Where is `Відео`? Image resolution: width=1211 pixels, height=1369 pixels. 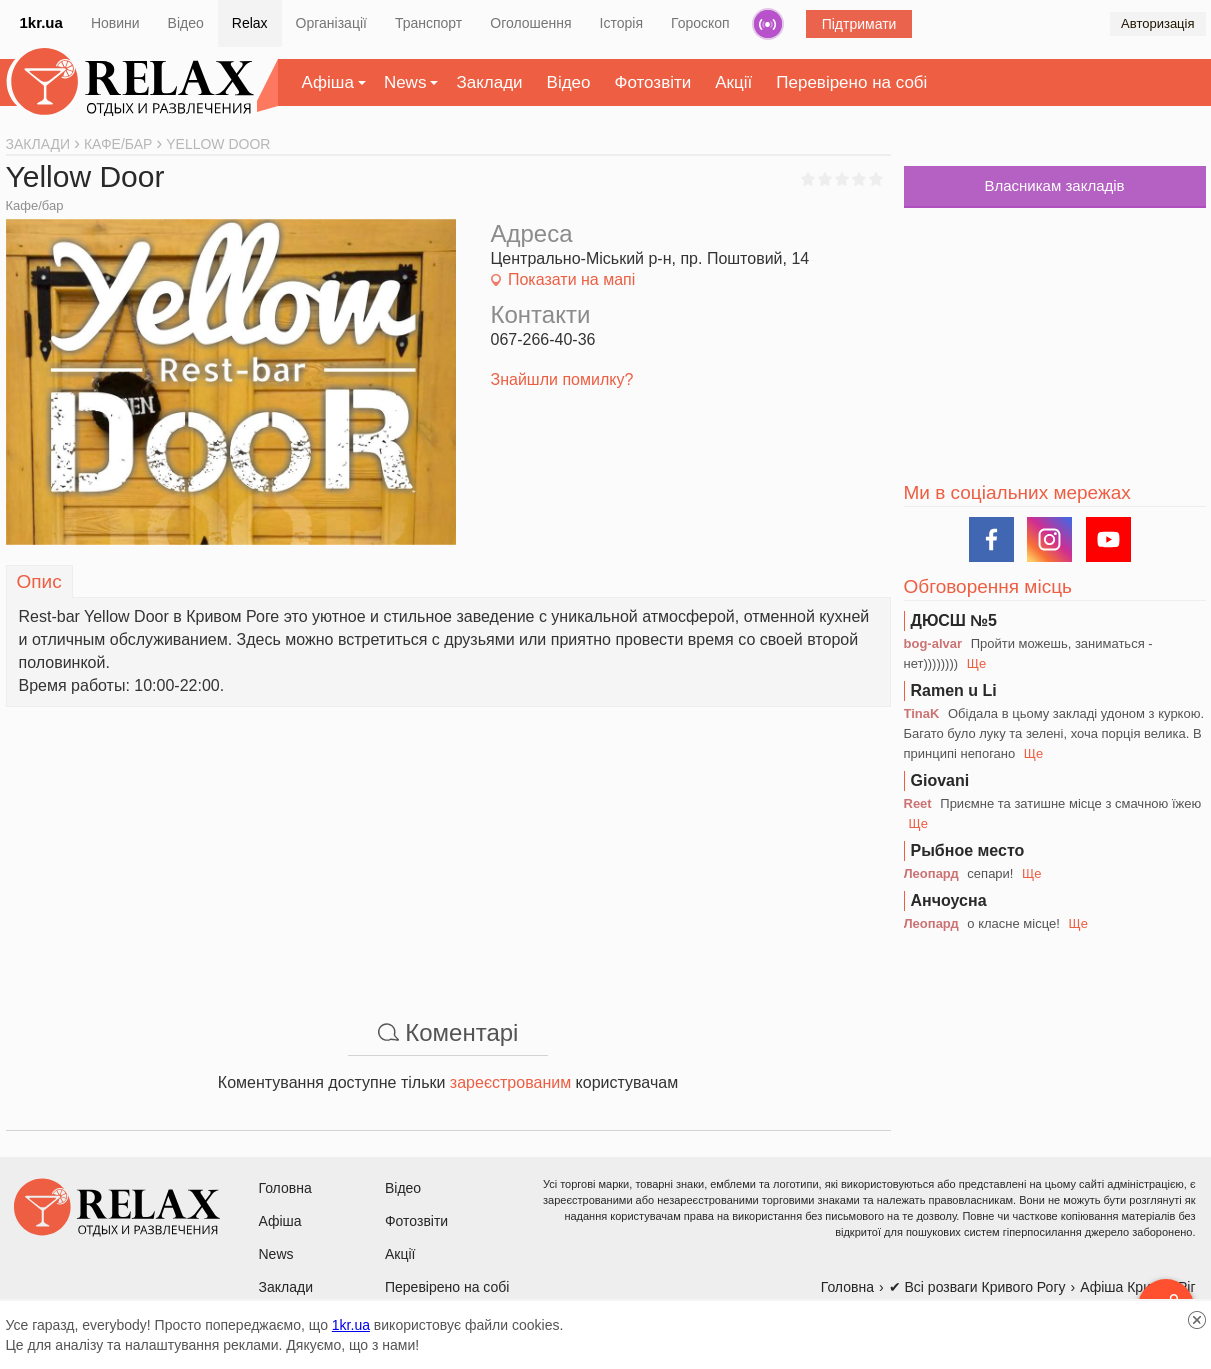 Відео is located at coordinates (186, 23).